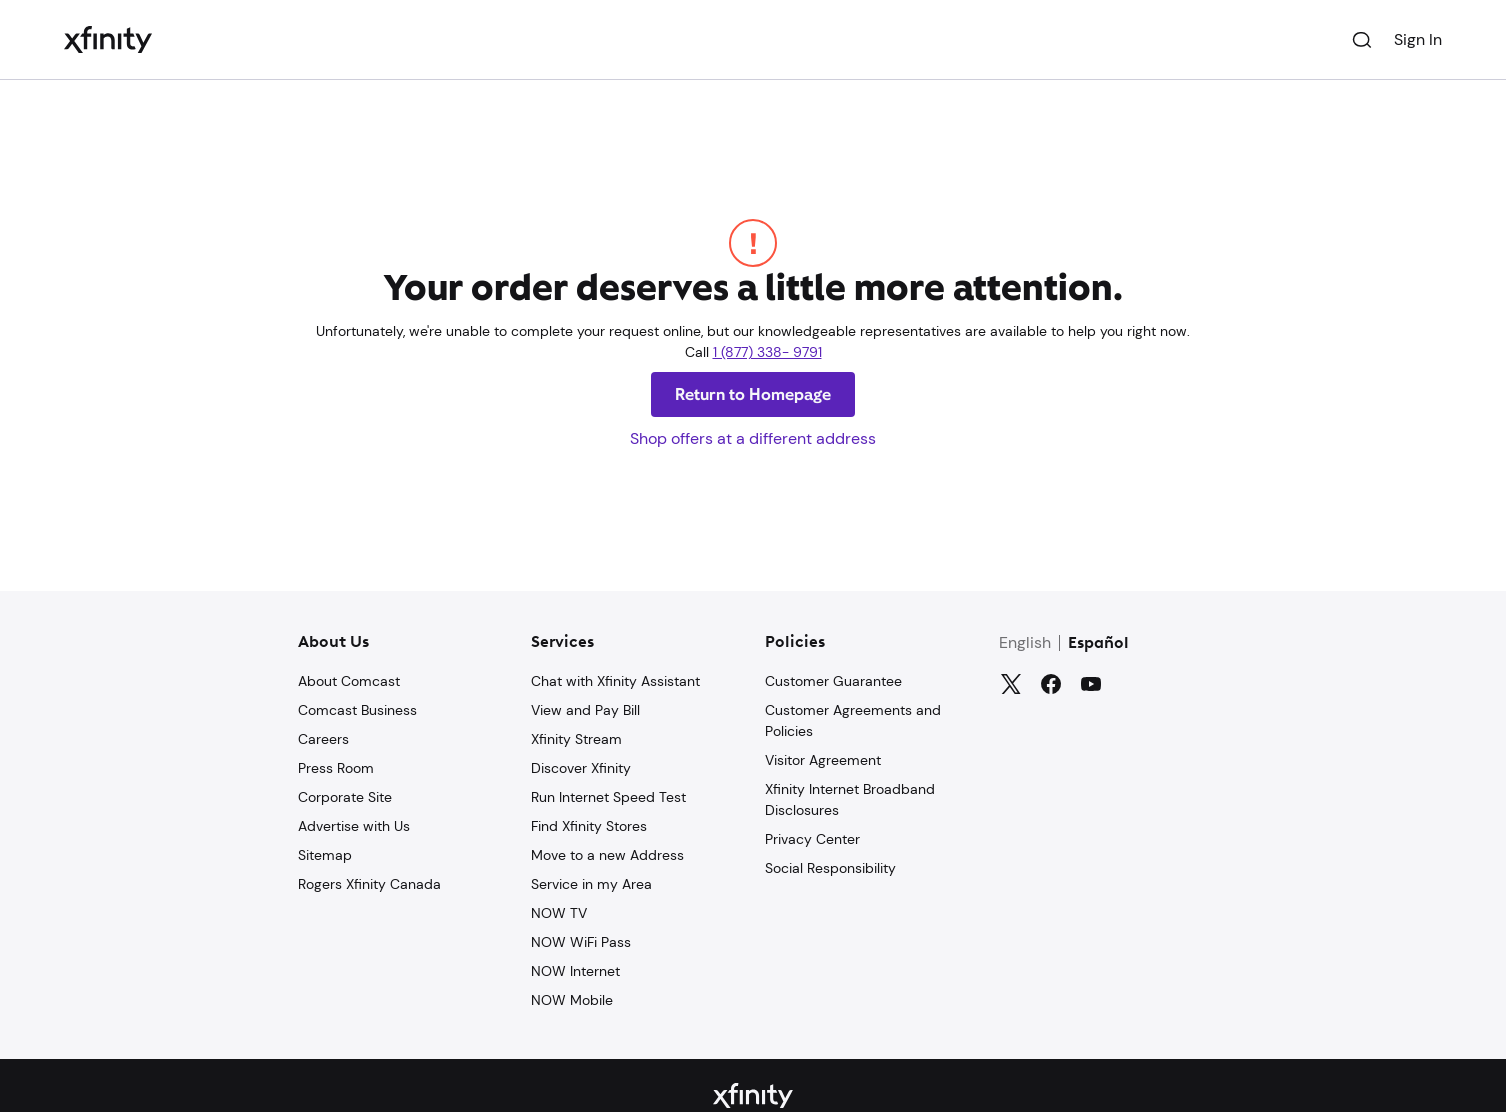 This screenshot has width=1506, height=1112. I want to click on Advertise with Us, so click(354, 826).